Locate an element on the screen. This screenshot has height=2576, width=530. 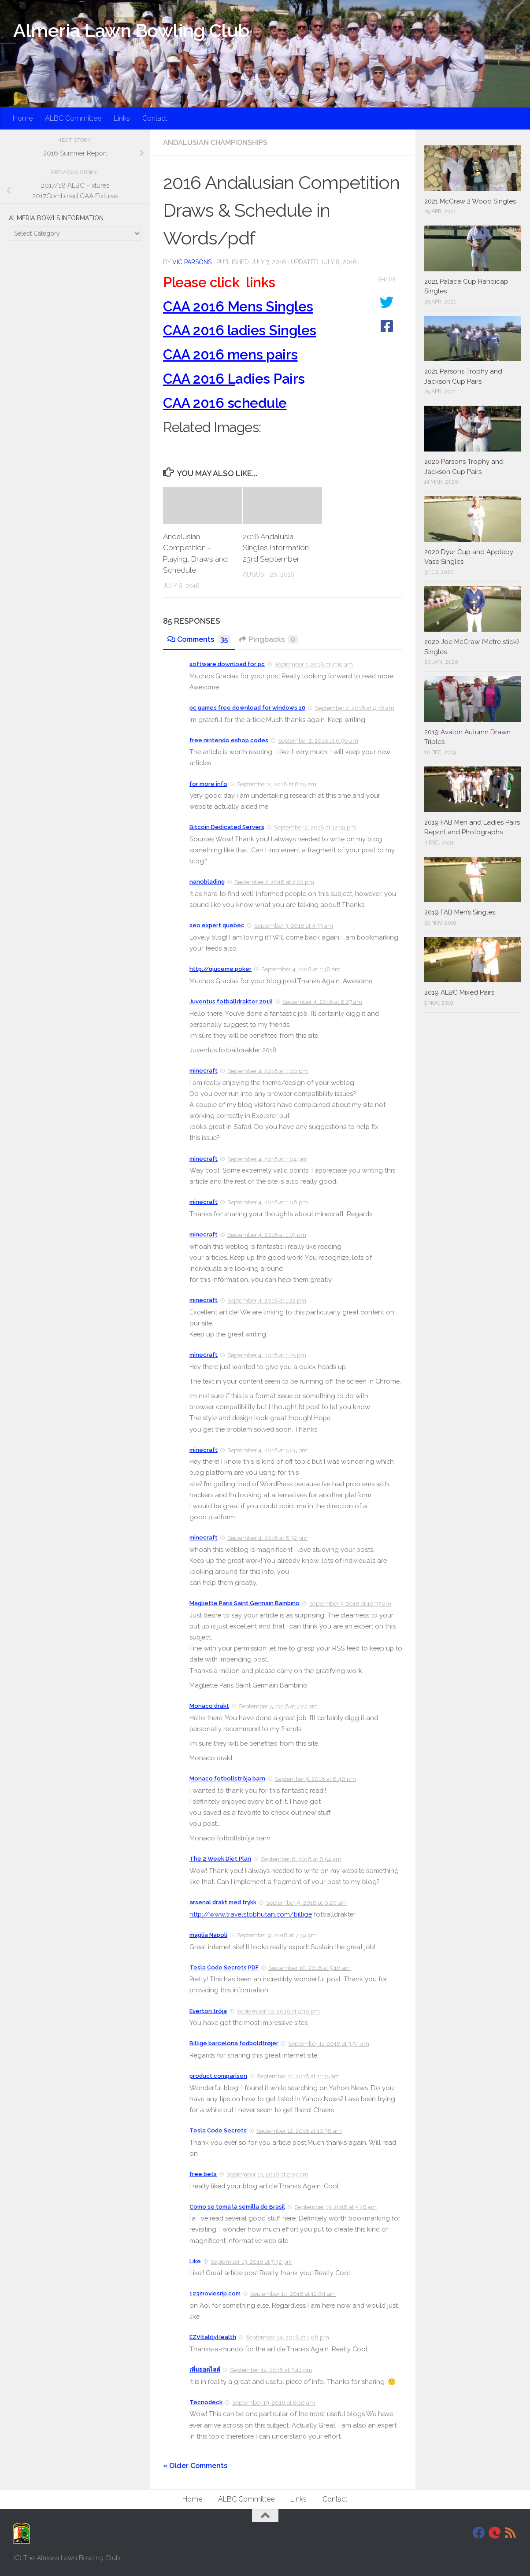
September 4, 2018 at 8:27 am is located at coordinates (322, 1002).